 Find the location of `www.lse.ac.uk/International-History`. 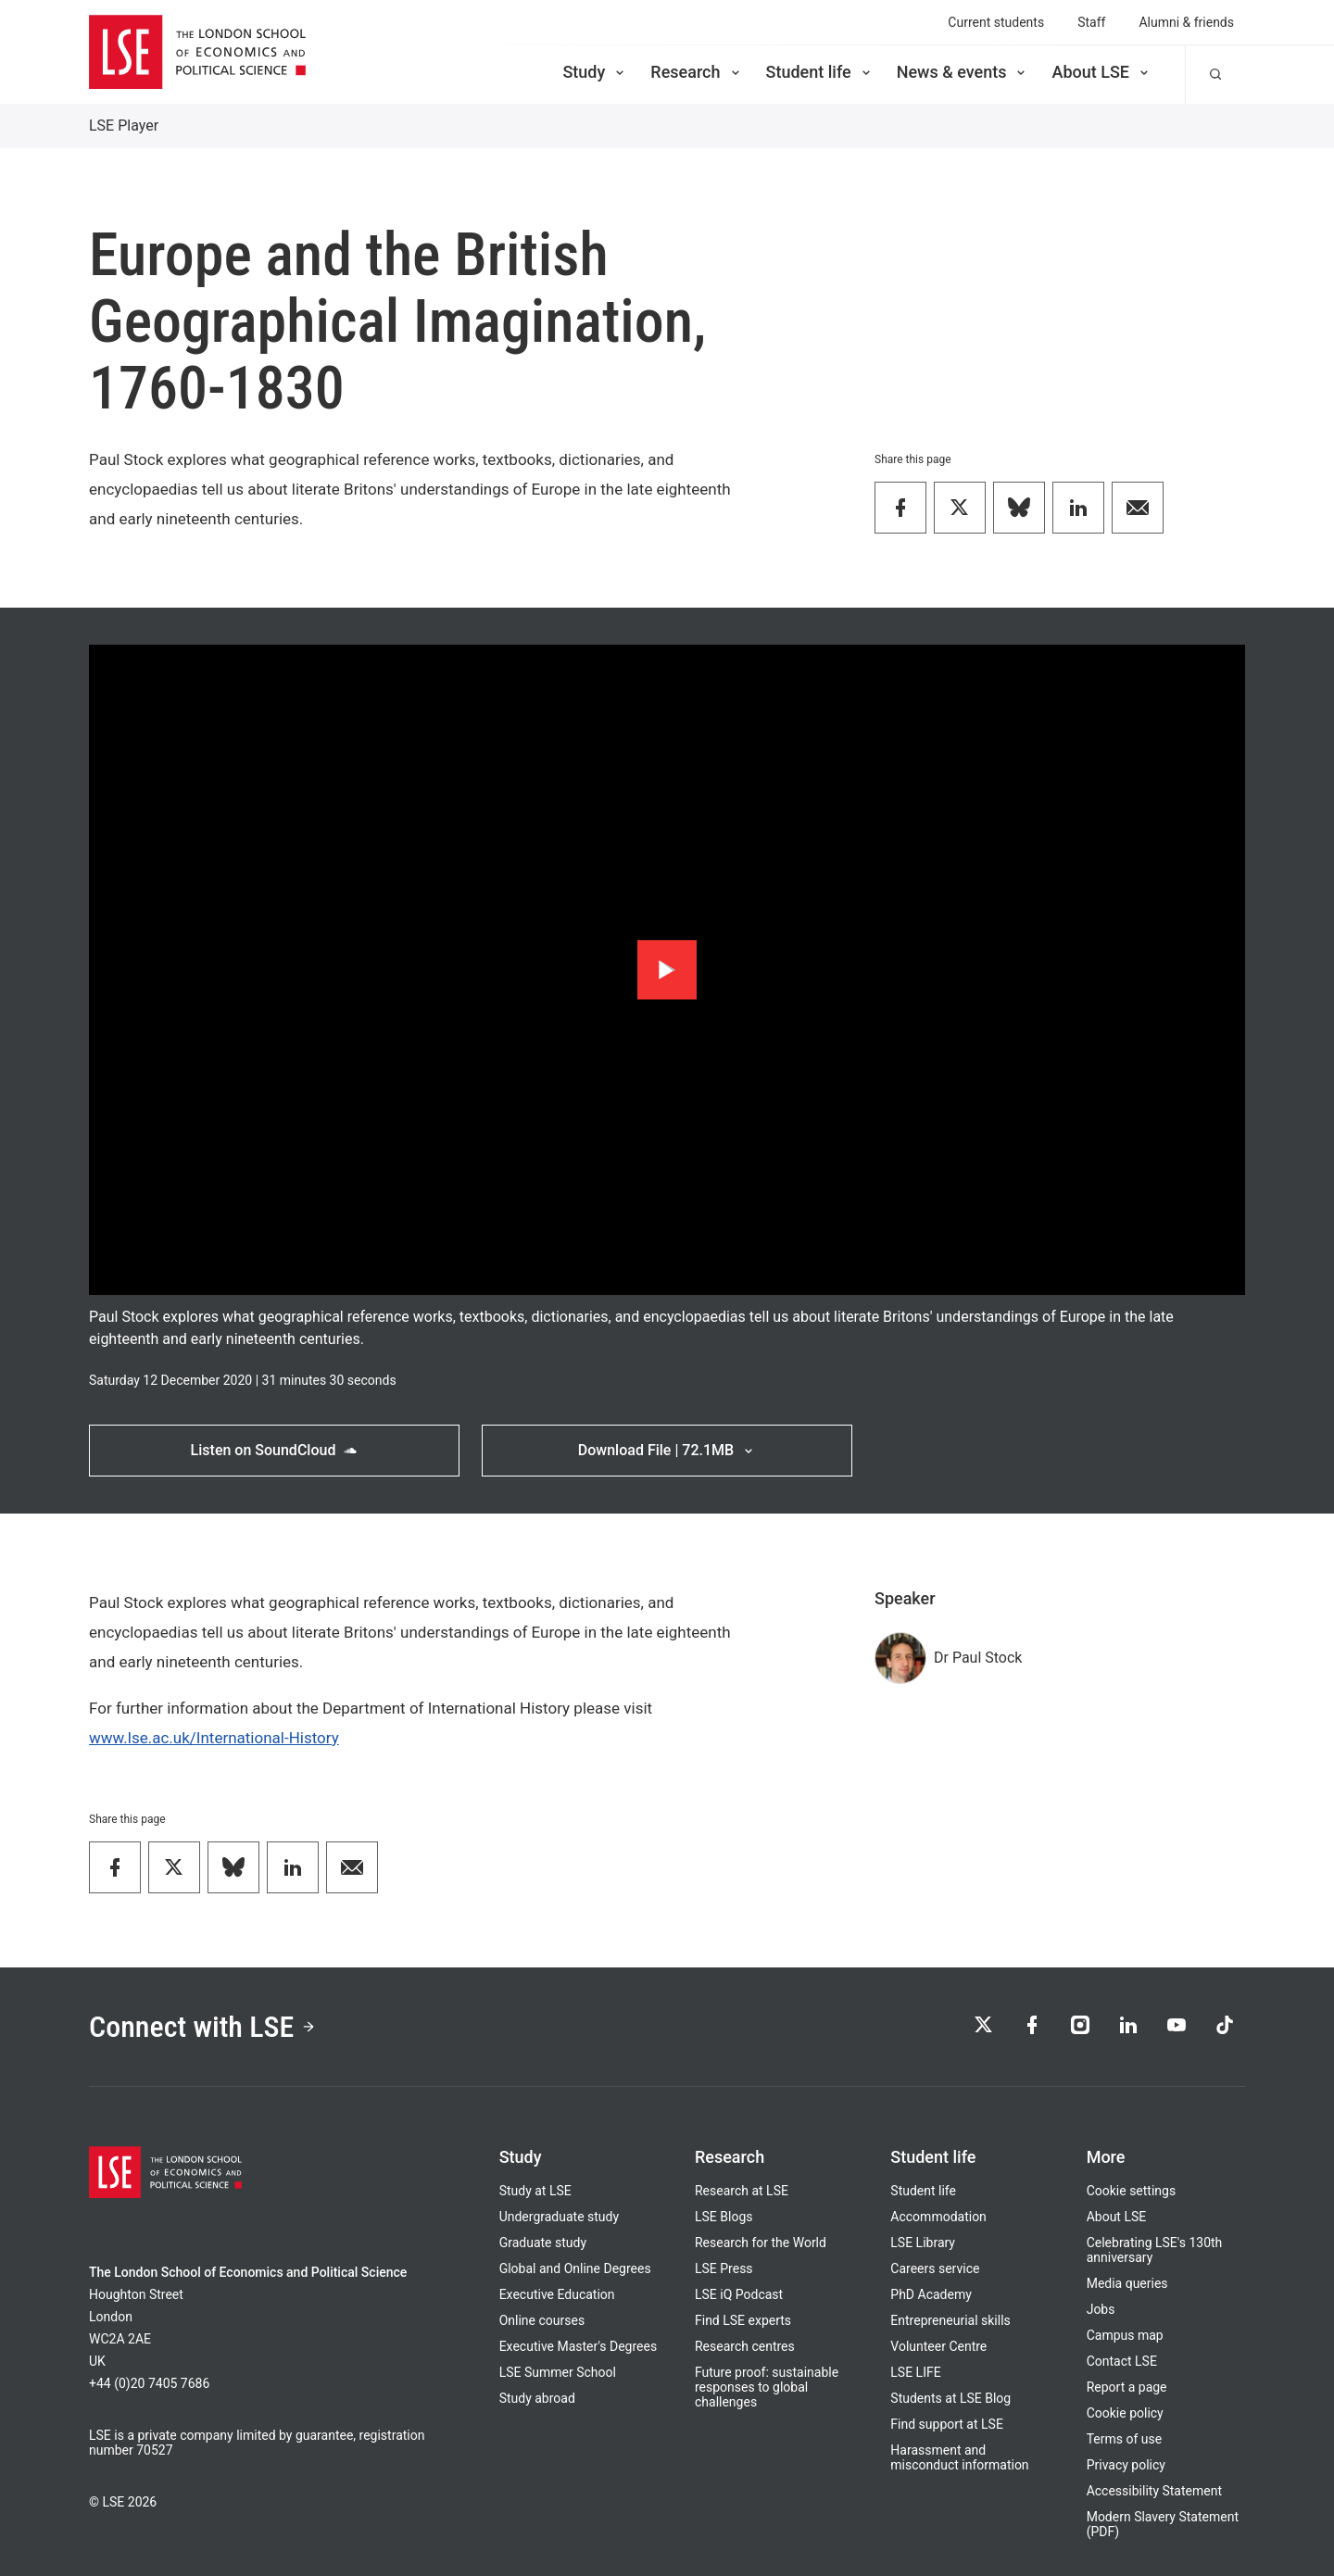

www.lse.ac.uk/International-History is located at coordinates (214, 1737).